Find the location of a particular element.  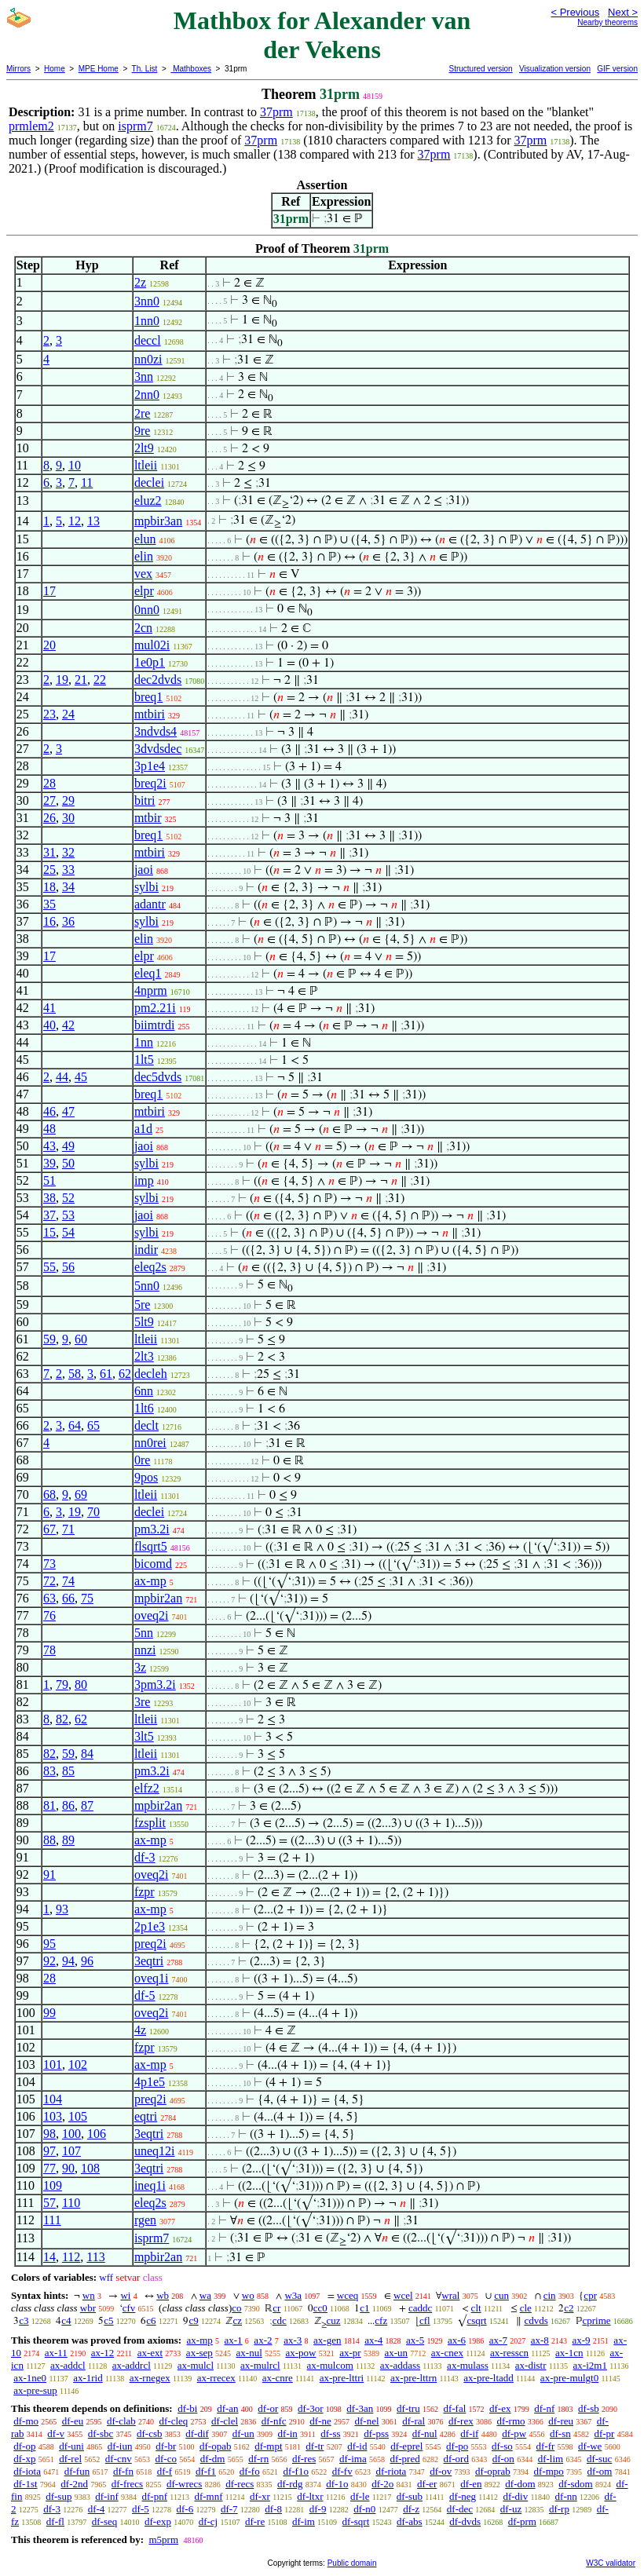

2p1e3 is located at coordinates (149, 1926).